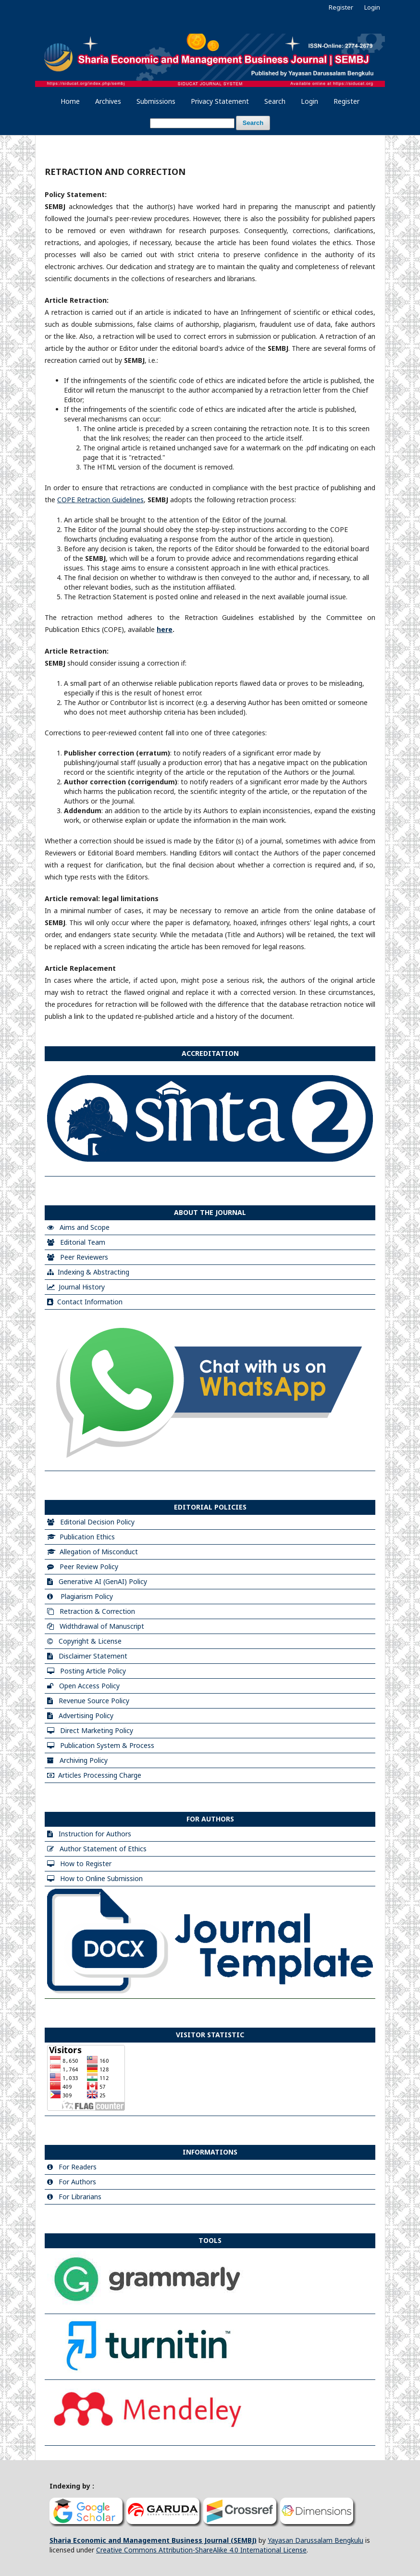 The image size is (420, 2576). What do you see at coordinates (77, 2181) in the screenshot?
I see `For Authors` at bounding box center [77, 2181].